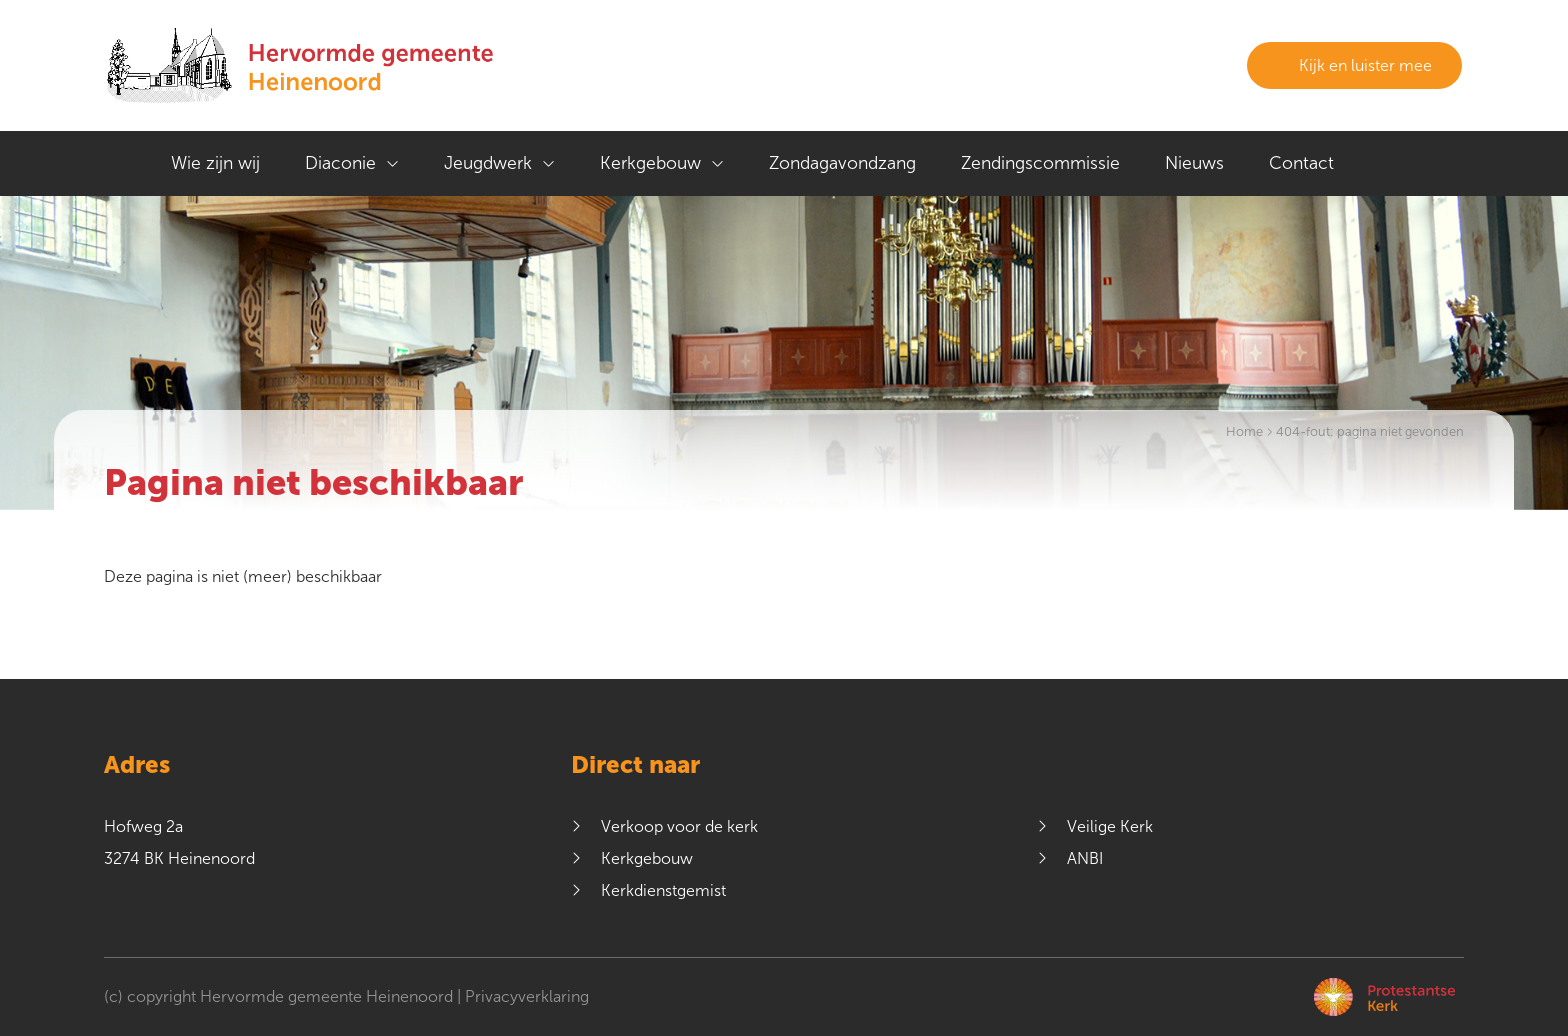 The height and width of the screenshot is (1036, 1568). Describe the element at coordinates (1110, 826) in the screenshot. I see `Veilige Kerk` at that location.